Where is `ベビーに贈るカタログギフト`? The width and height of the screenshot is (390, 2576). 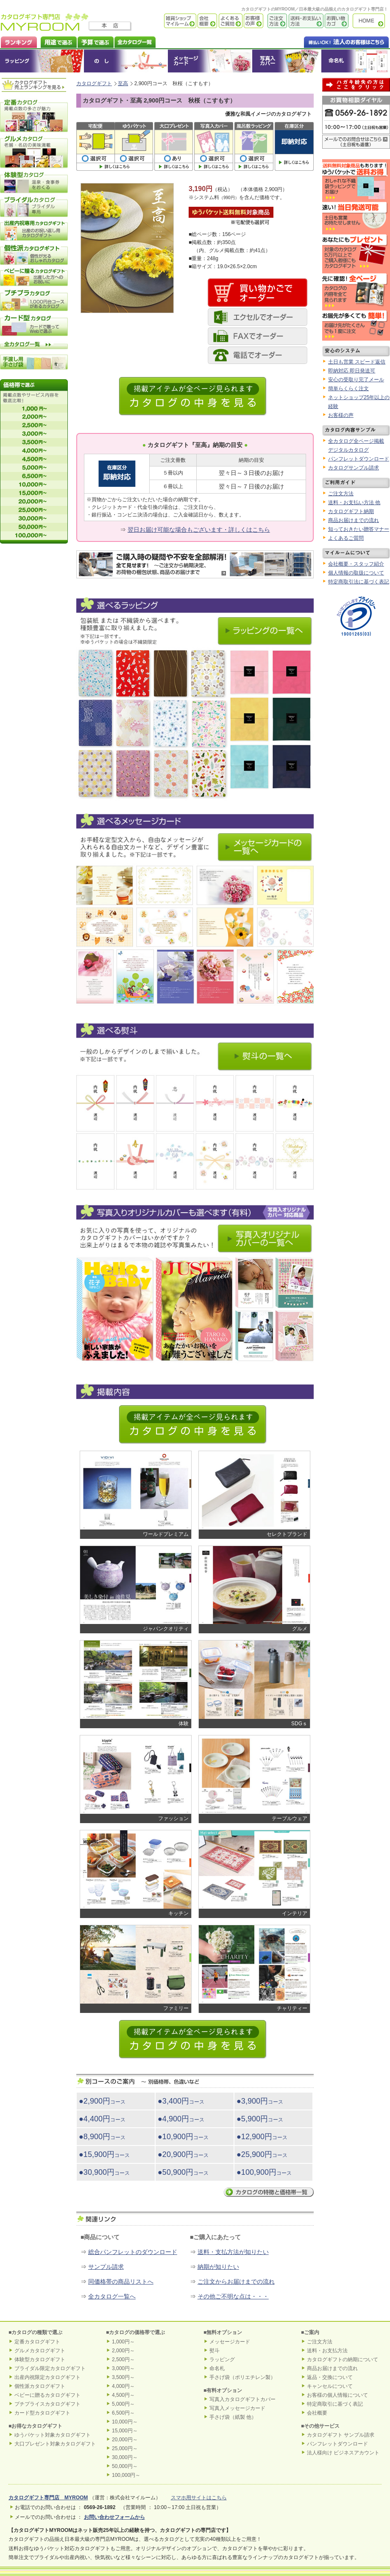
ベビーに贈るカタログギフト is located at coordinates (47, 2395).